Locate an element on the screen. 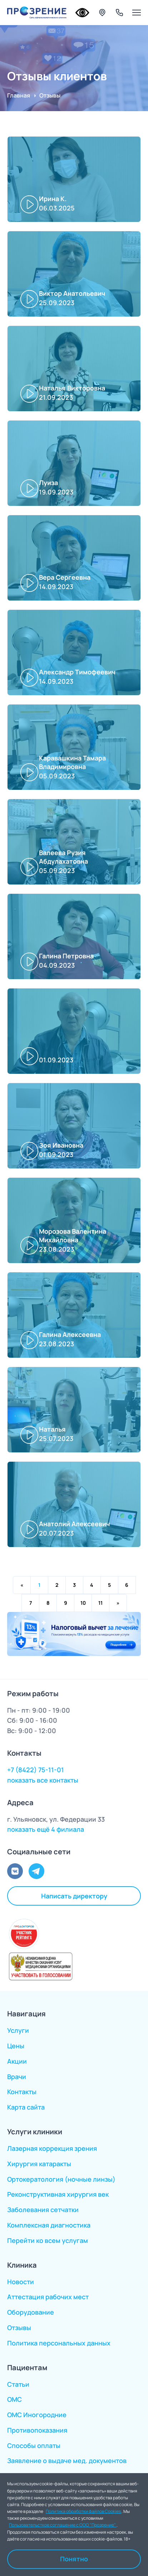  Лазерная коррекция зрения is located at coordinates (52, 2148).